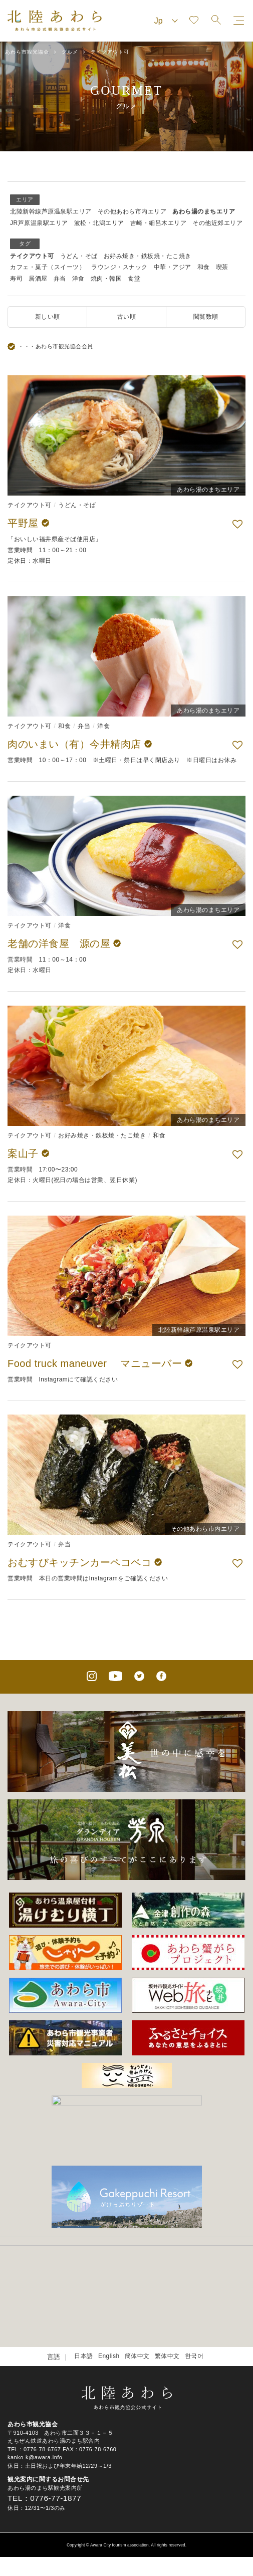 The image size is (253, 2576). What do you see at coordinates (78, 278) in the screenshot?
I see `洋食` at bounding box center [78, 278].